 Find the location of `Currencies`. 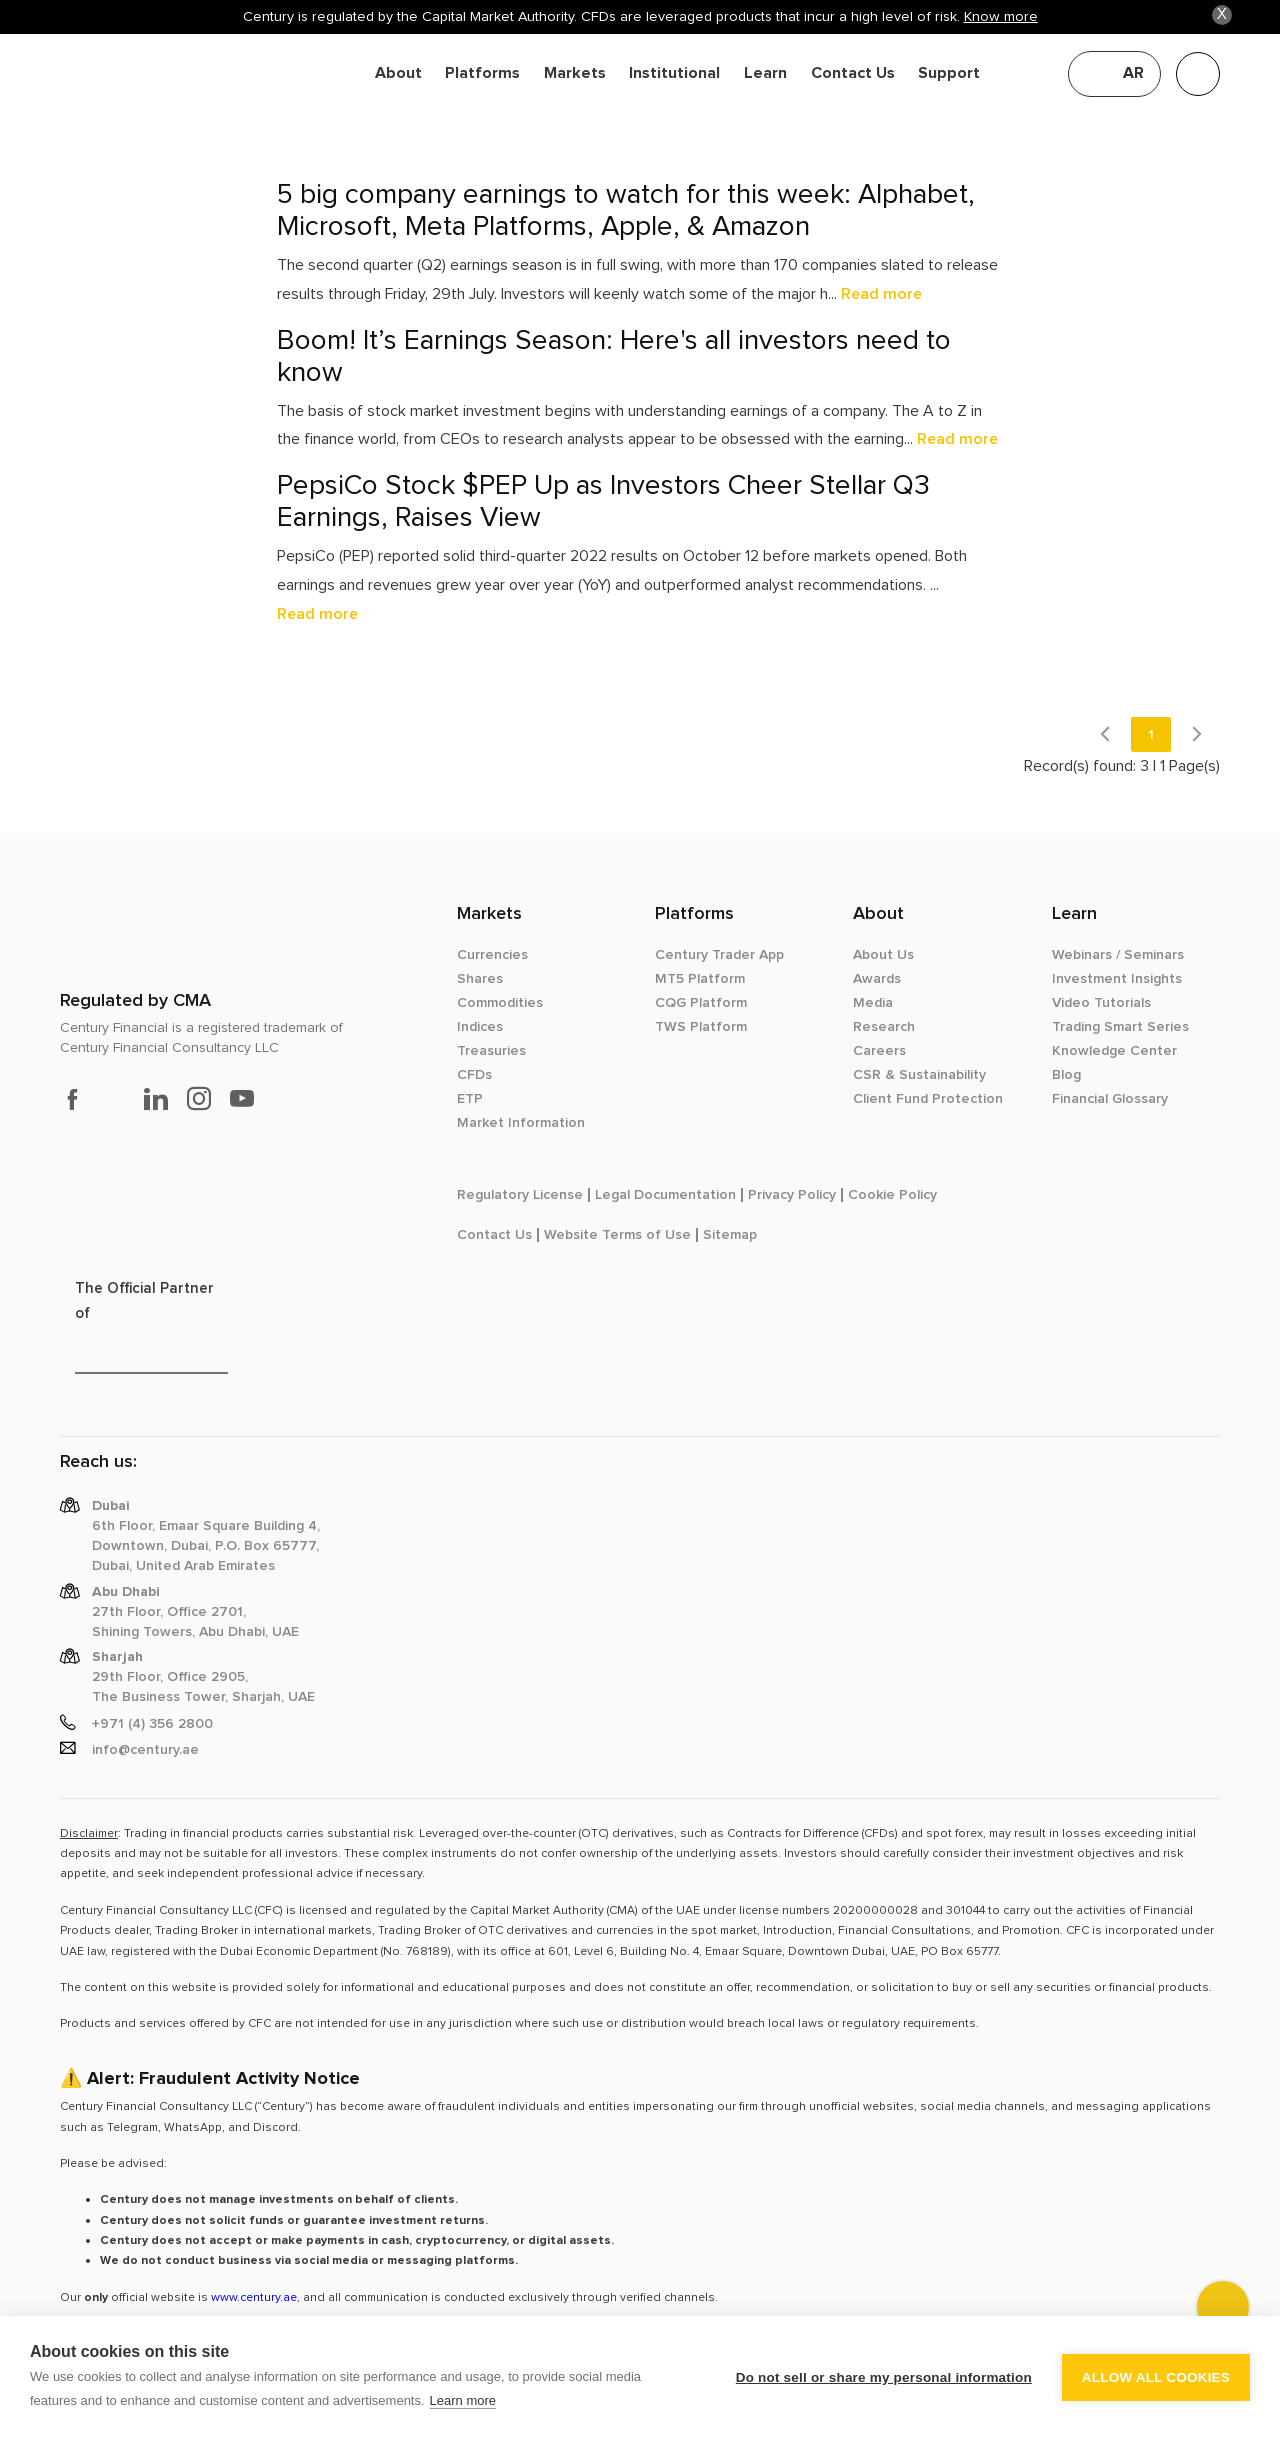

Currencies is located at coordinates (492, 955).